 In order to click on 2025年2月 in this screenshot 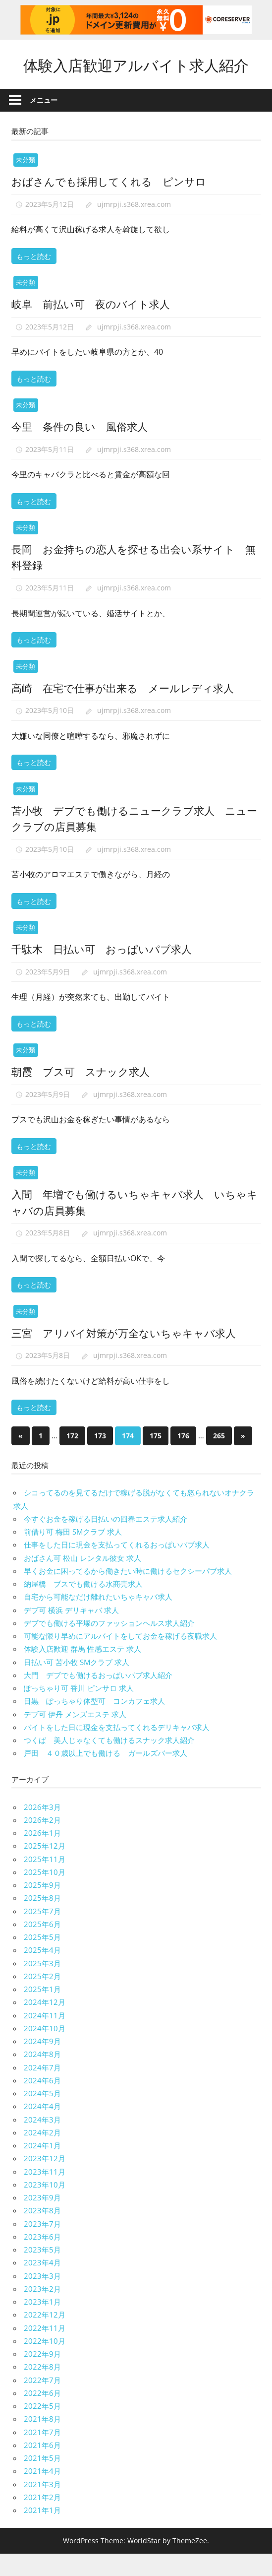, I will do `click(42, 1998)`.